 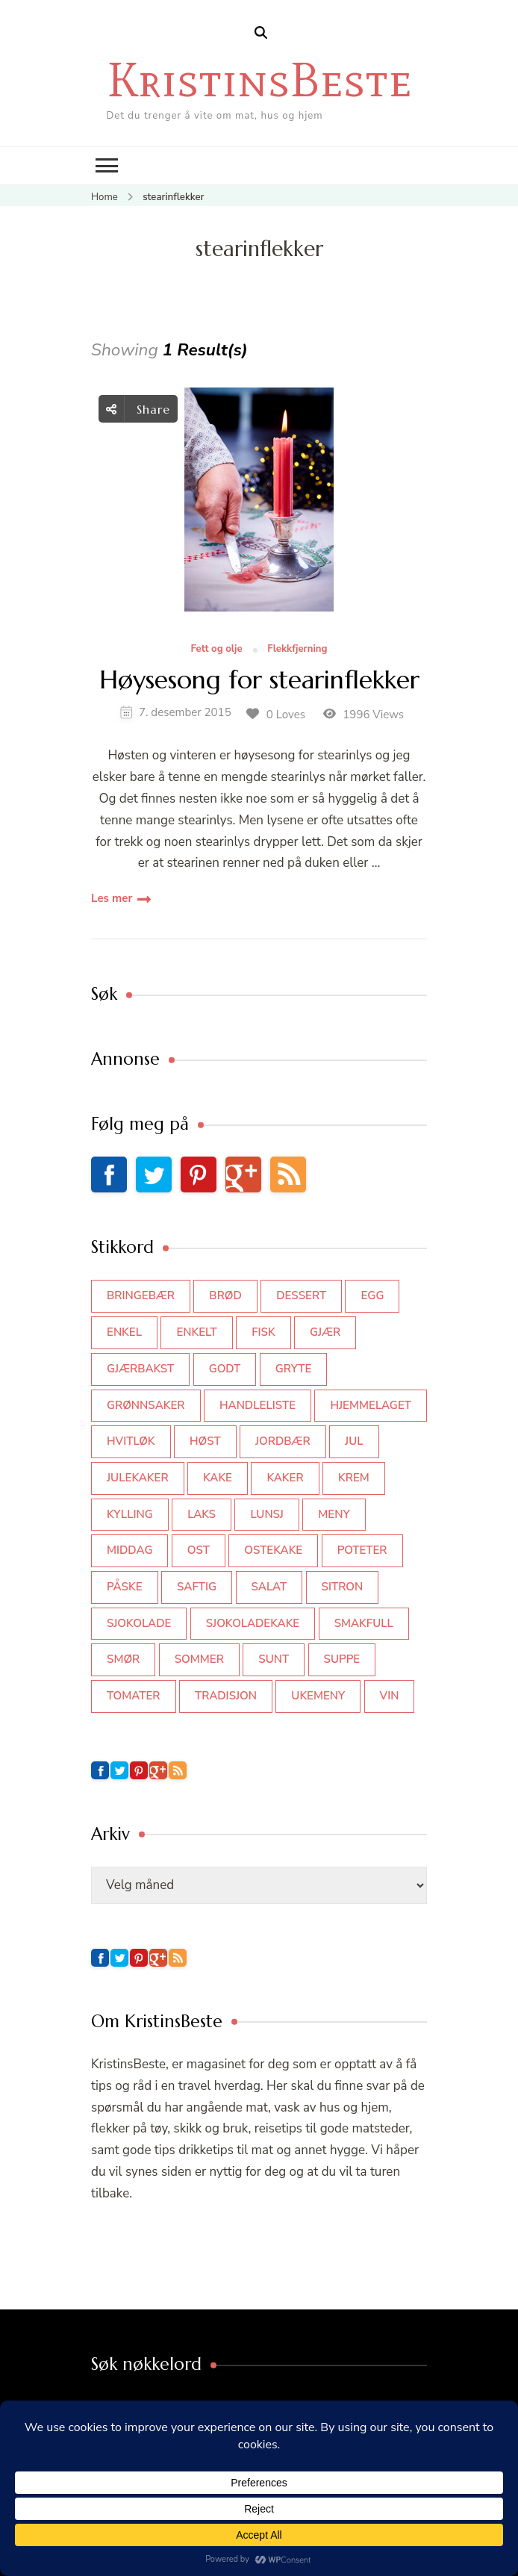 I want to click on sitron [sitron (31 elementer)], so click(x=342, y=1586).